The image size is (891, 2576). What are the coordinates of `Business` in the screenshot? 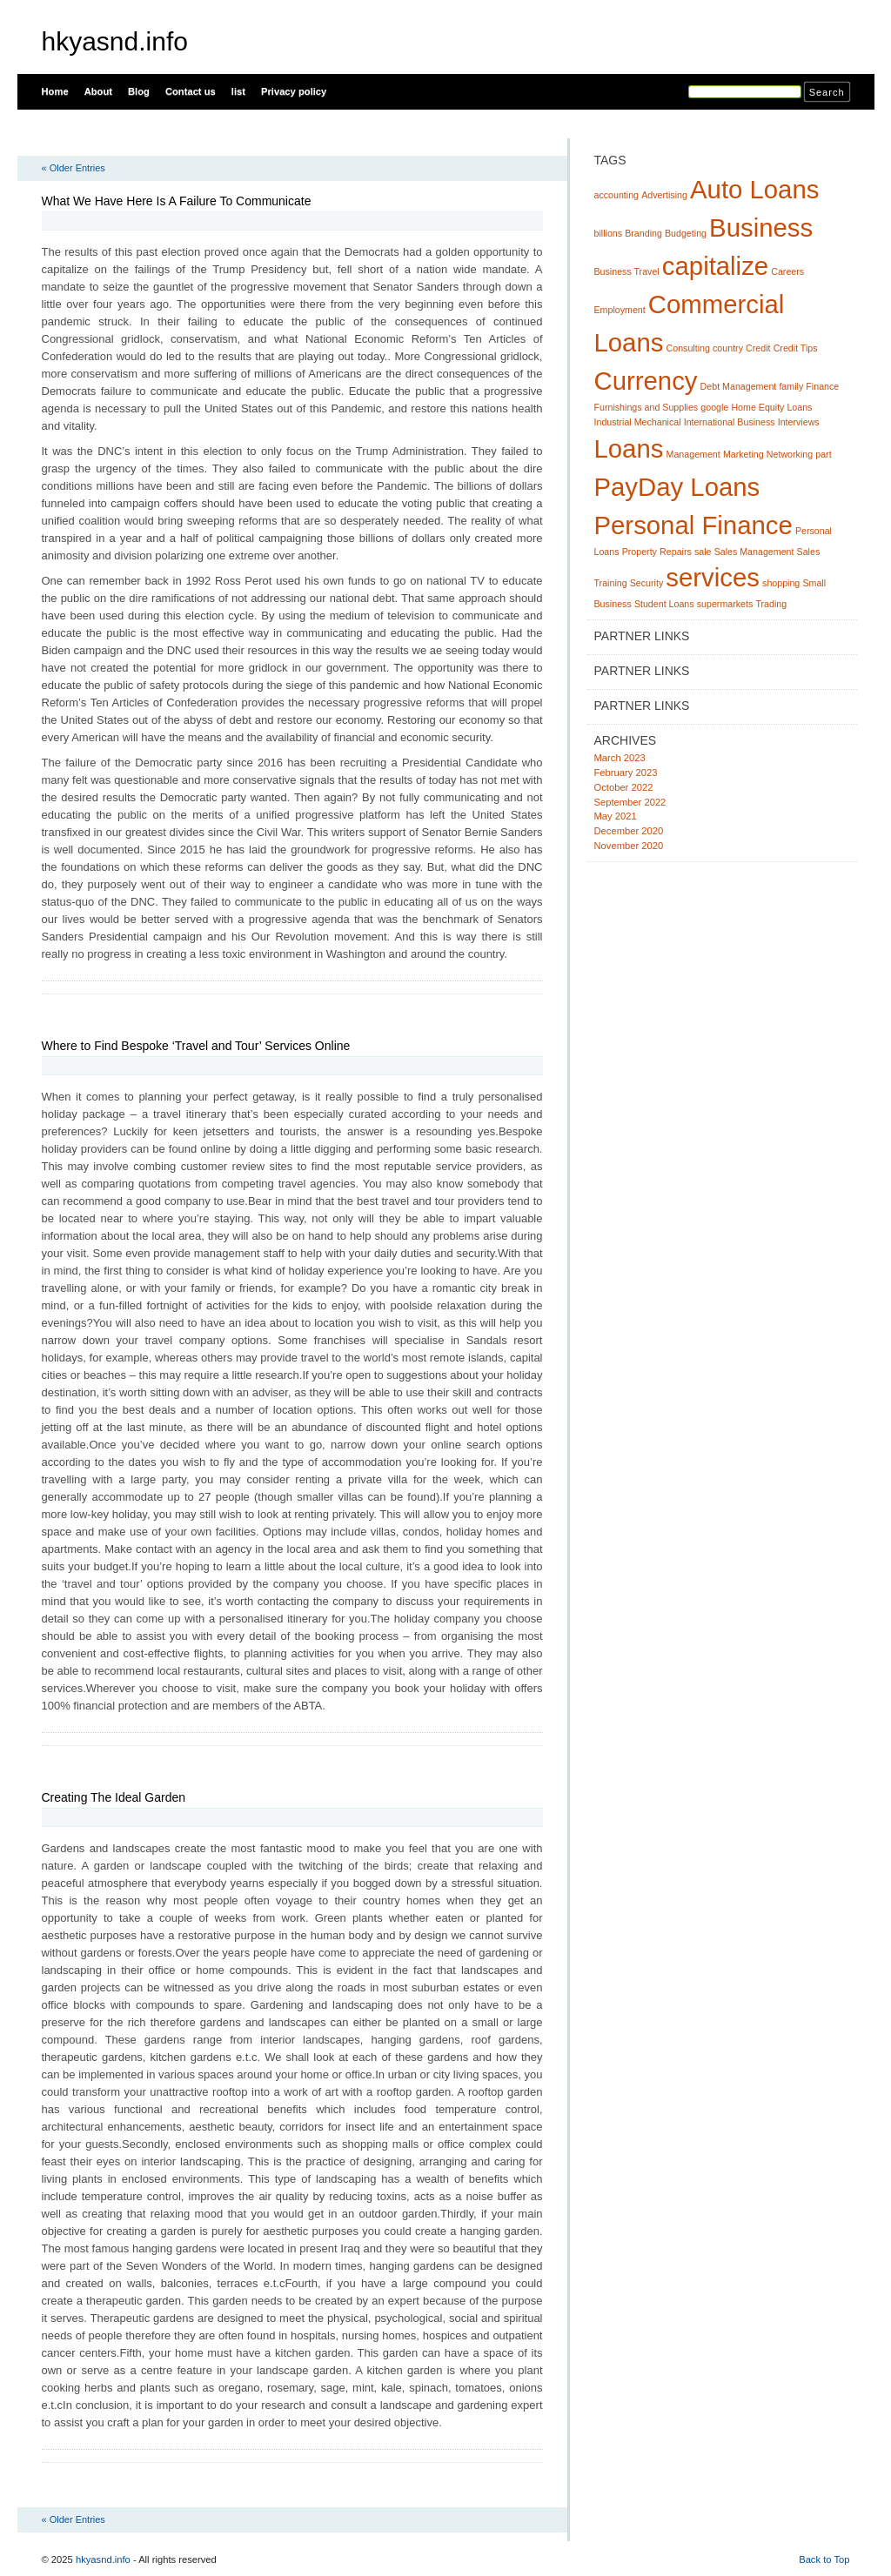 It's located at (761, 227).